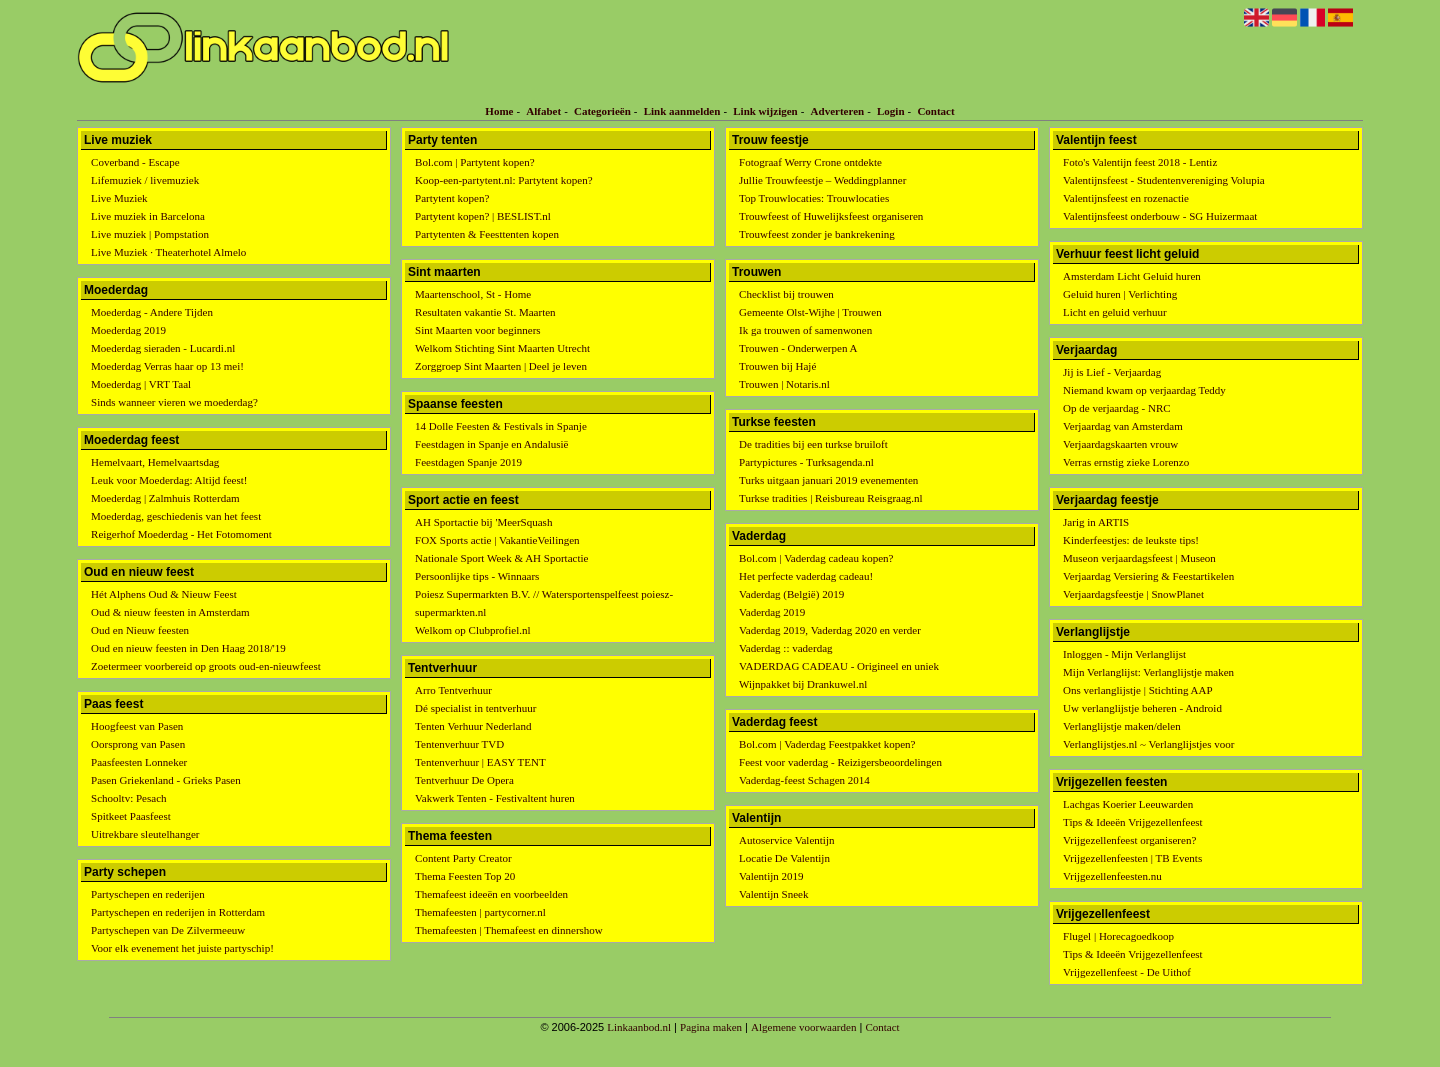  I want to click on Jij is Lief - Verjaardag, so click(1112, 372).